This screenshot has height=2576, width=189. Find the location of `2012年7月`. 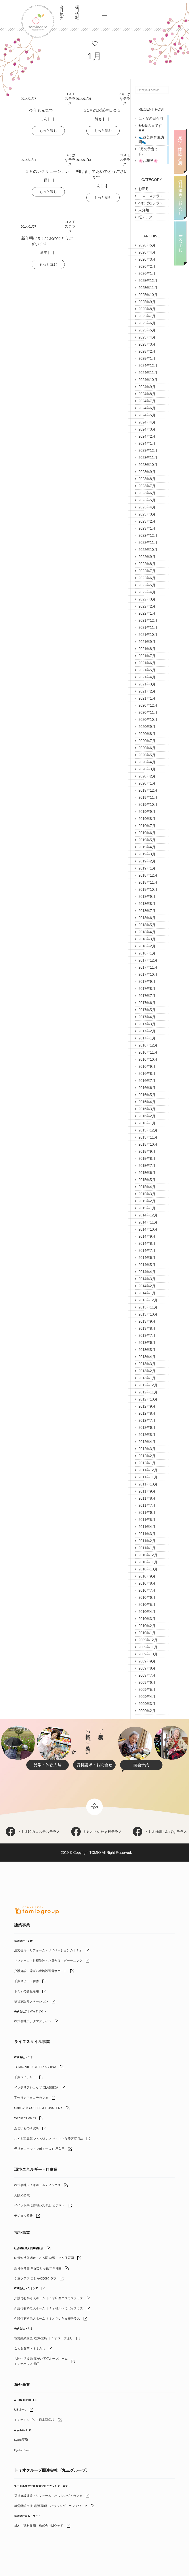

2012年7月 is located at coordinates (146, 1420).